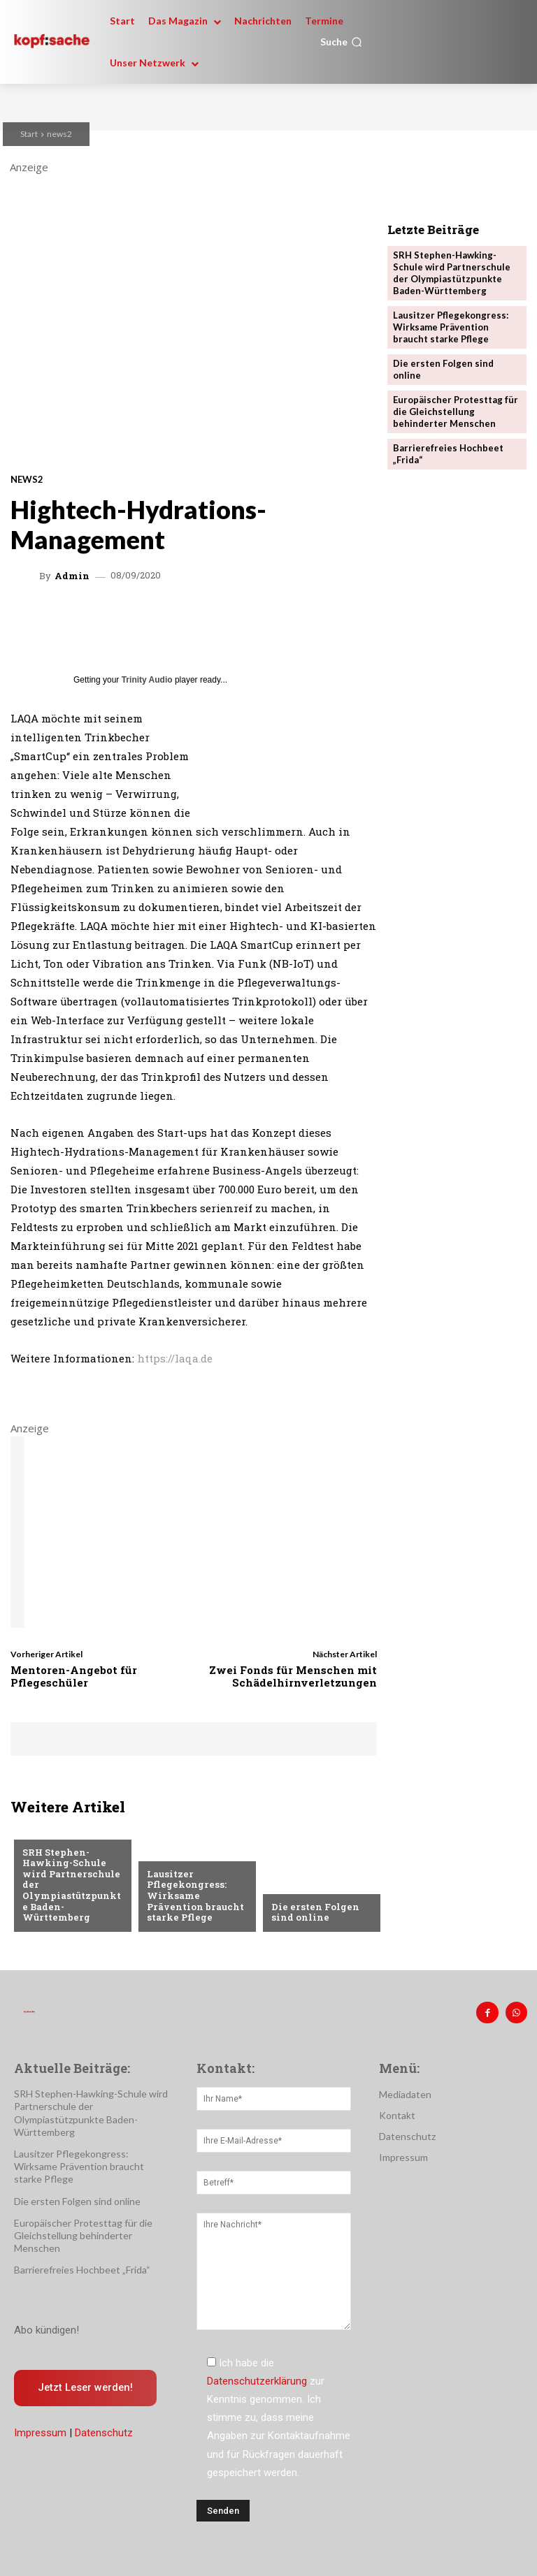 The image size is (537, 2576). I want to click on Barrierefreies Hochbeet „Frida“, so click(82, 2270).